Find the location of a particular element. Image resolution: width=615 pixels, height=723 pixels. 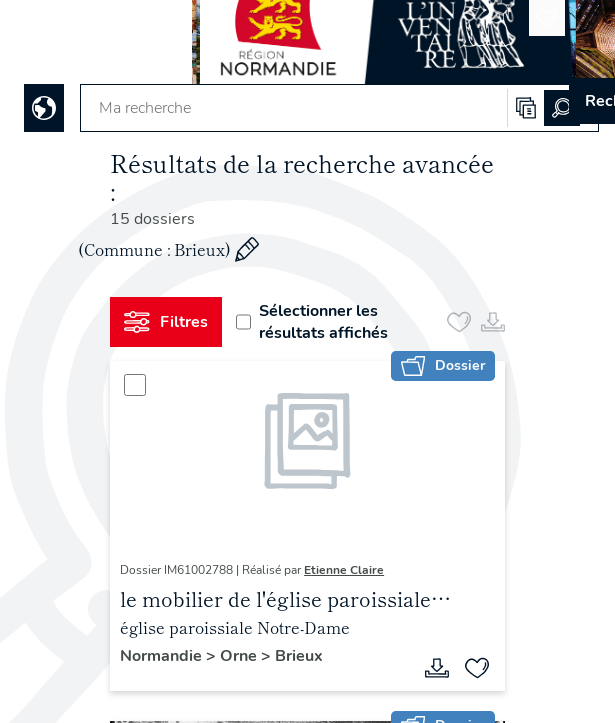

Orne is located at coordinates (240, 656).